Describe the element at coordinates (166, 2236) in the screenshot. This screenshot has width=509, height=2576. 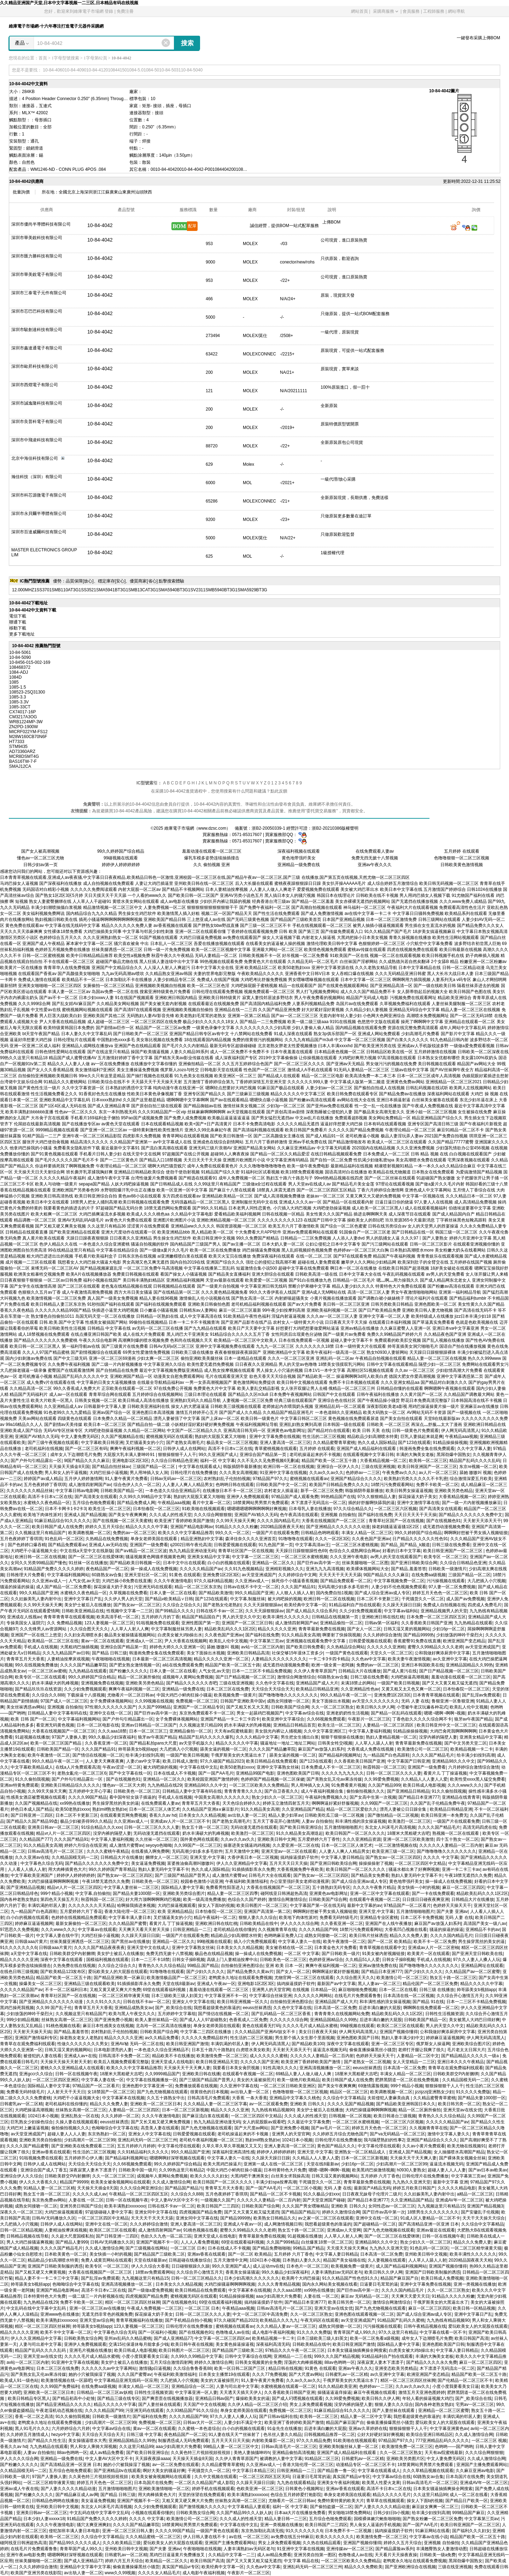
I see `色欲久久九色一區二區三區` at that location.